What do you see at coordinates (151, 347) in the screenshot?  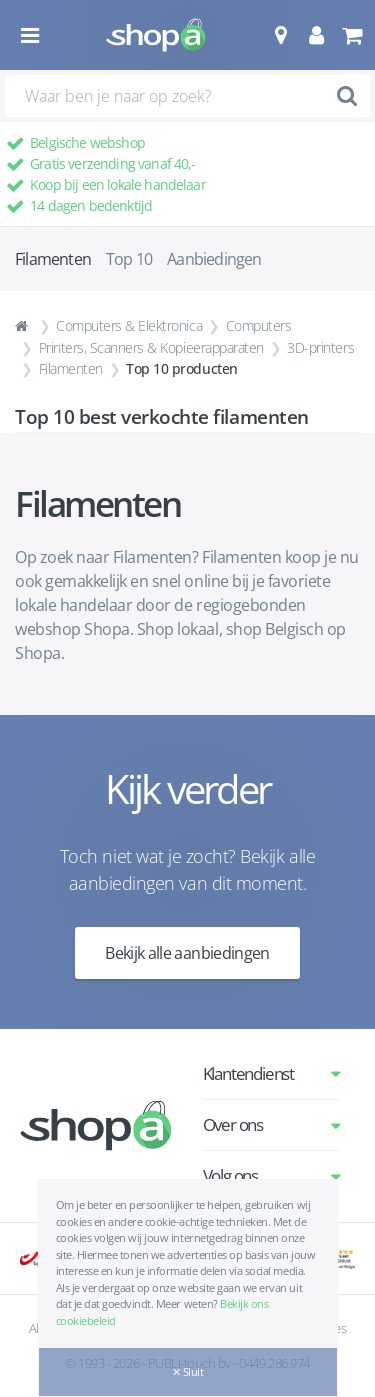 I see `Printers, Scanners & Kopieerapparaten` at bounding box center [151, 347].